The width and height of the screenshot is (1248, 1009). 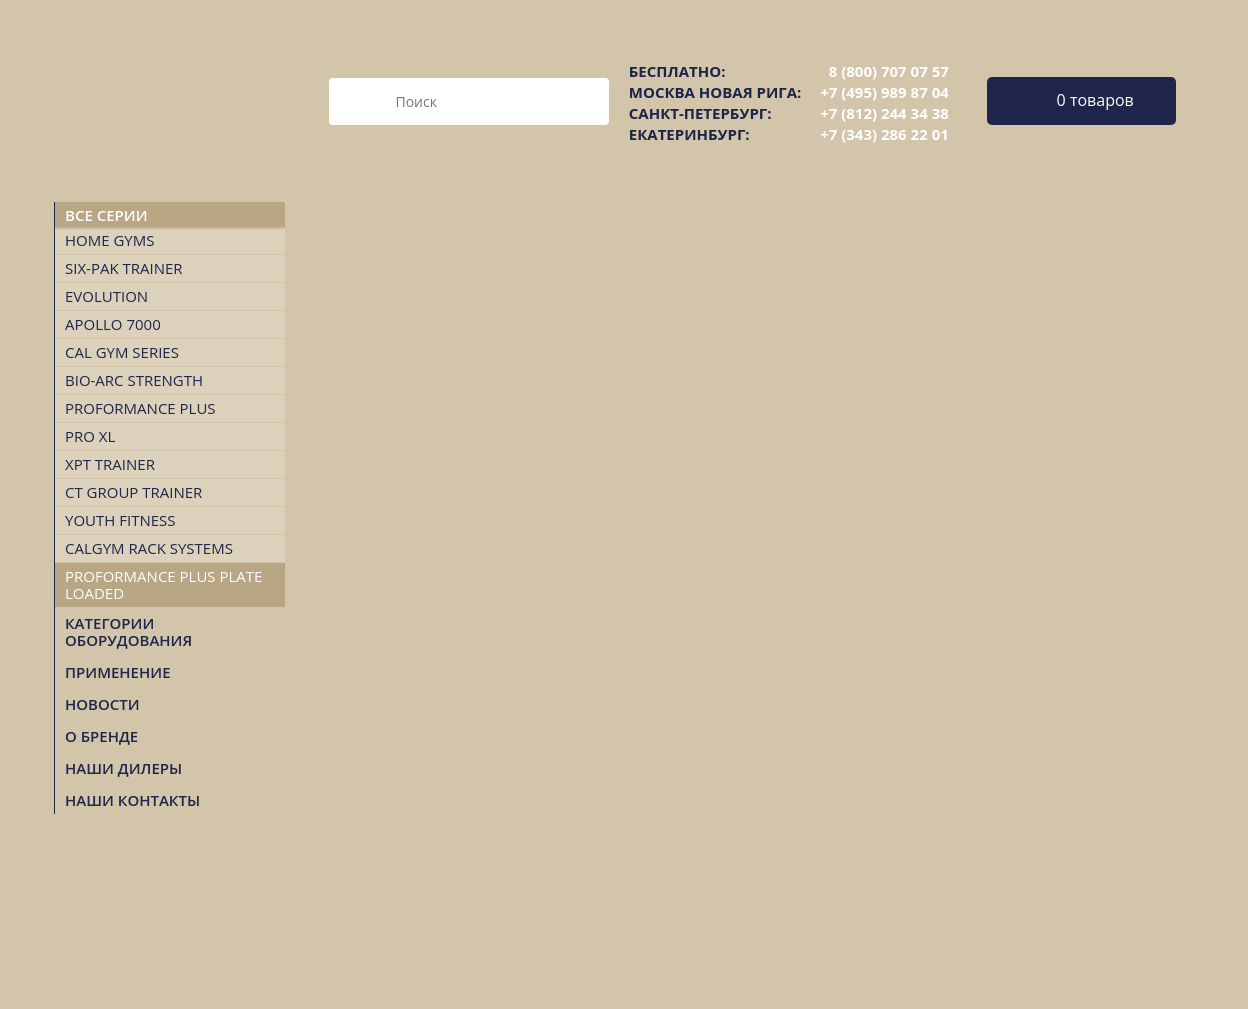 What do you see at coordinates (106, 296) in the screenshot?
I see `Evolution` at bounding box center [106, 296].